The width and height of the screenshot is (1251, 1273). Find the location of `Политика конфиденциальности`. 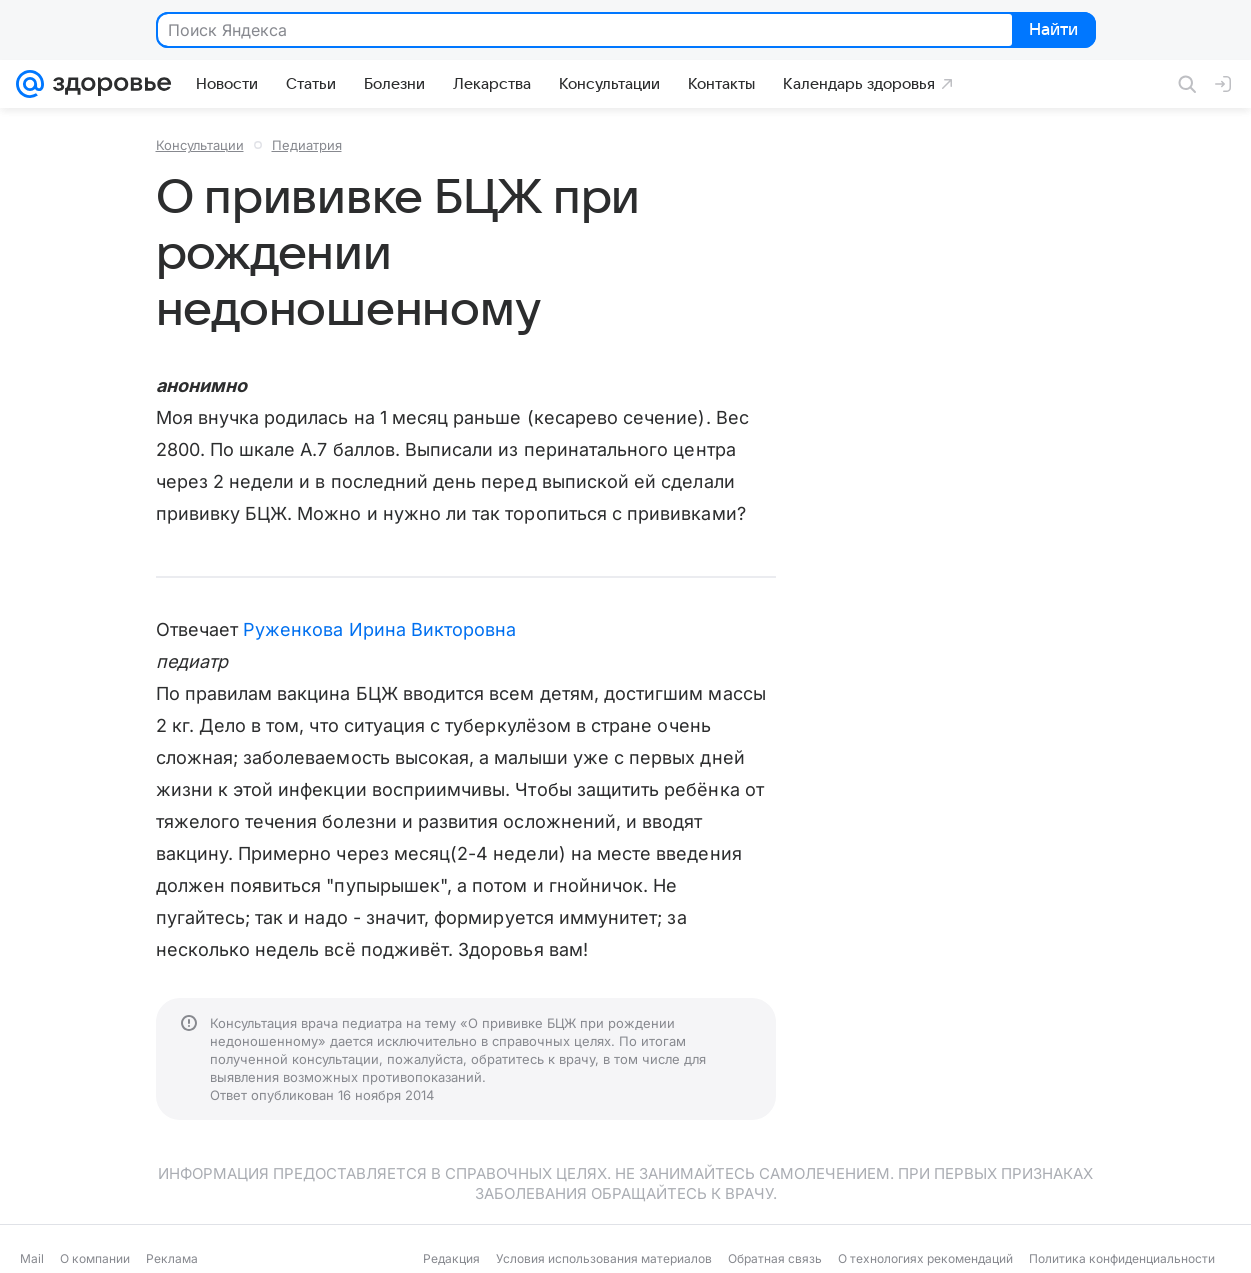

Политика конфиденциальности is located at coordinates (1122, 1258).